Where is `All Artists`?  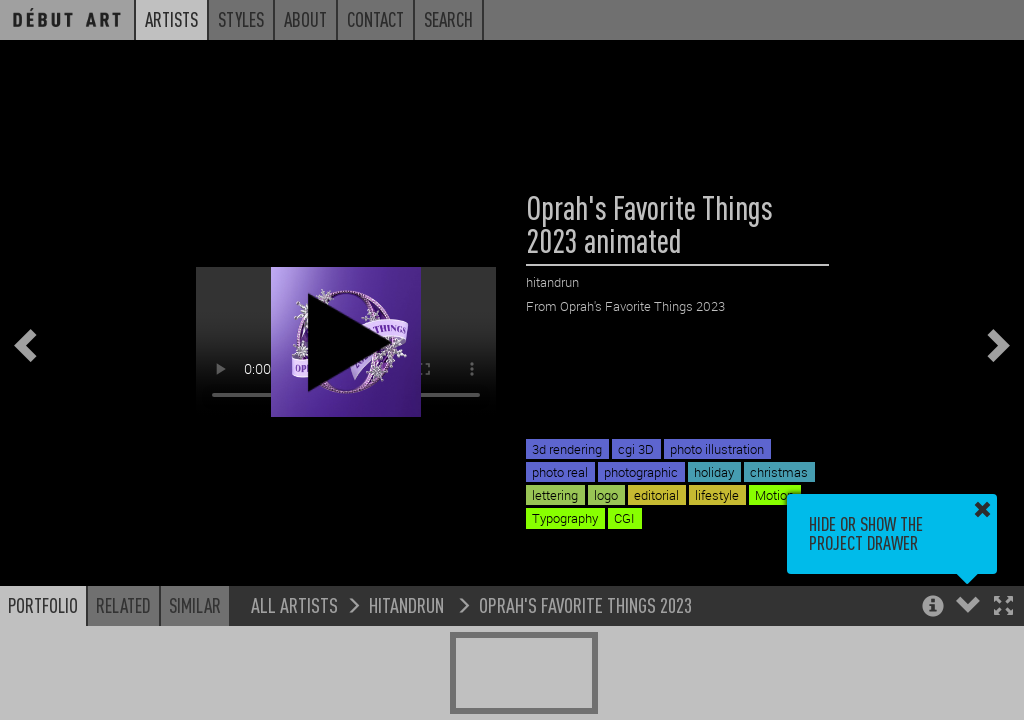 All Artists is located at coordinates (294, 604).